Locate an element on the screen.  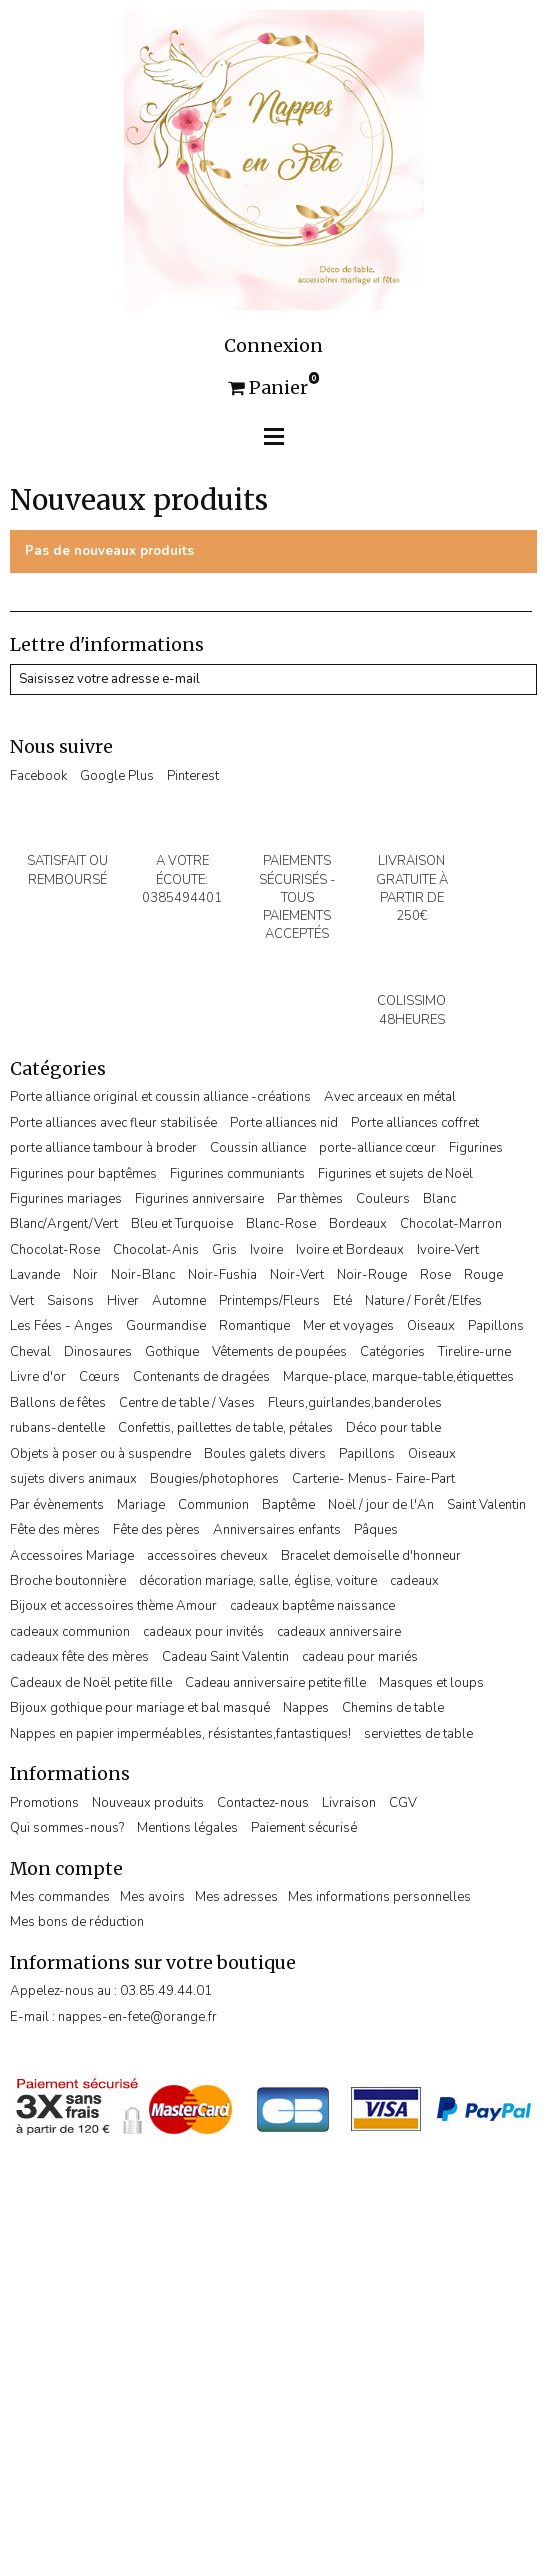
Centre de table / Vases is located at coordinates (187, 1403).